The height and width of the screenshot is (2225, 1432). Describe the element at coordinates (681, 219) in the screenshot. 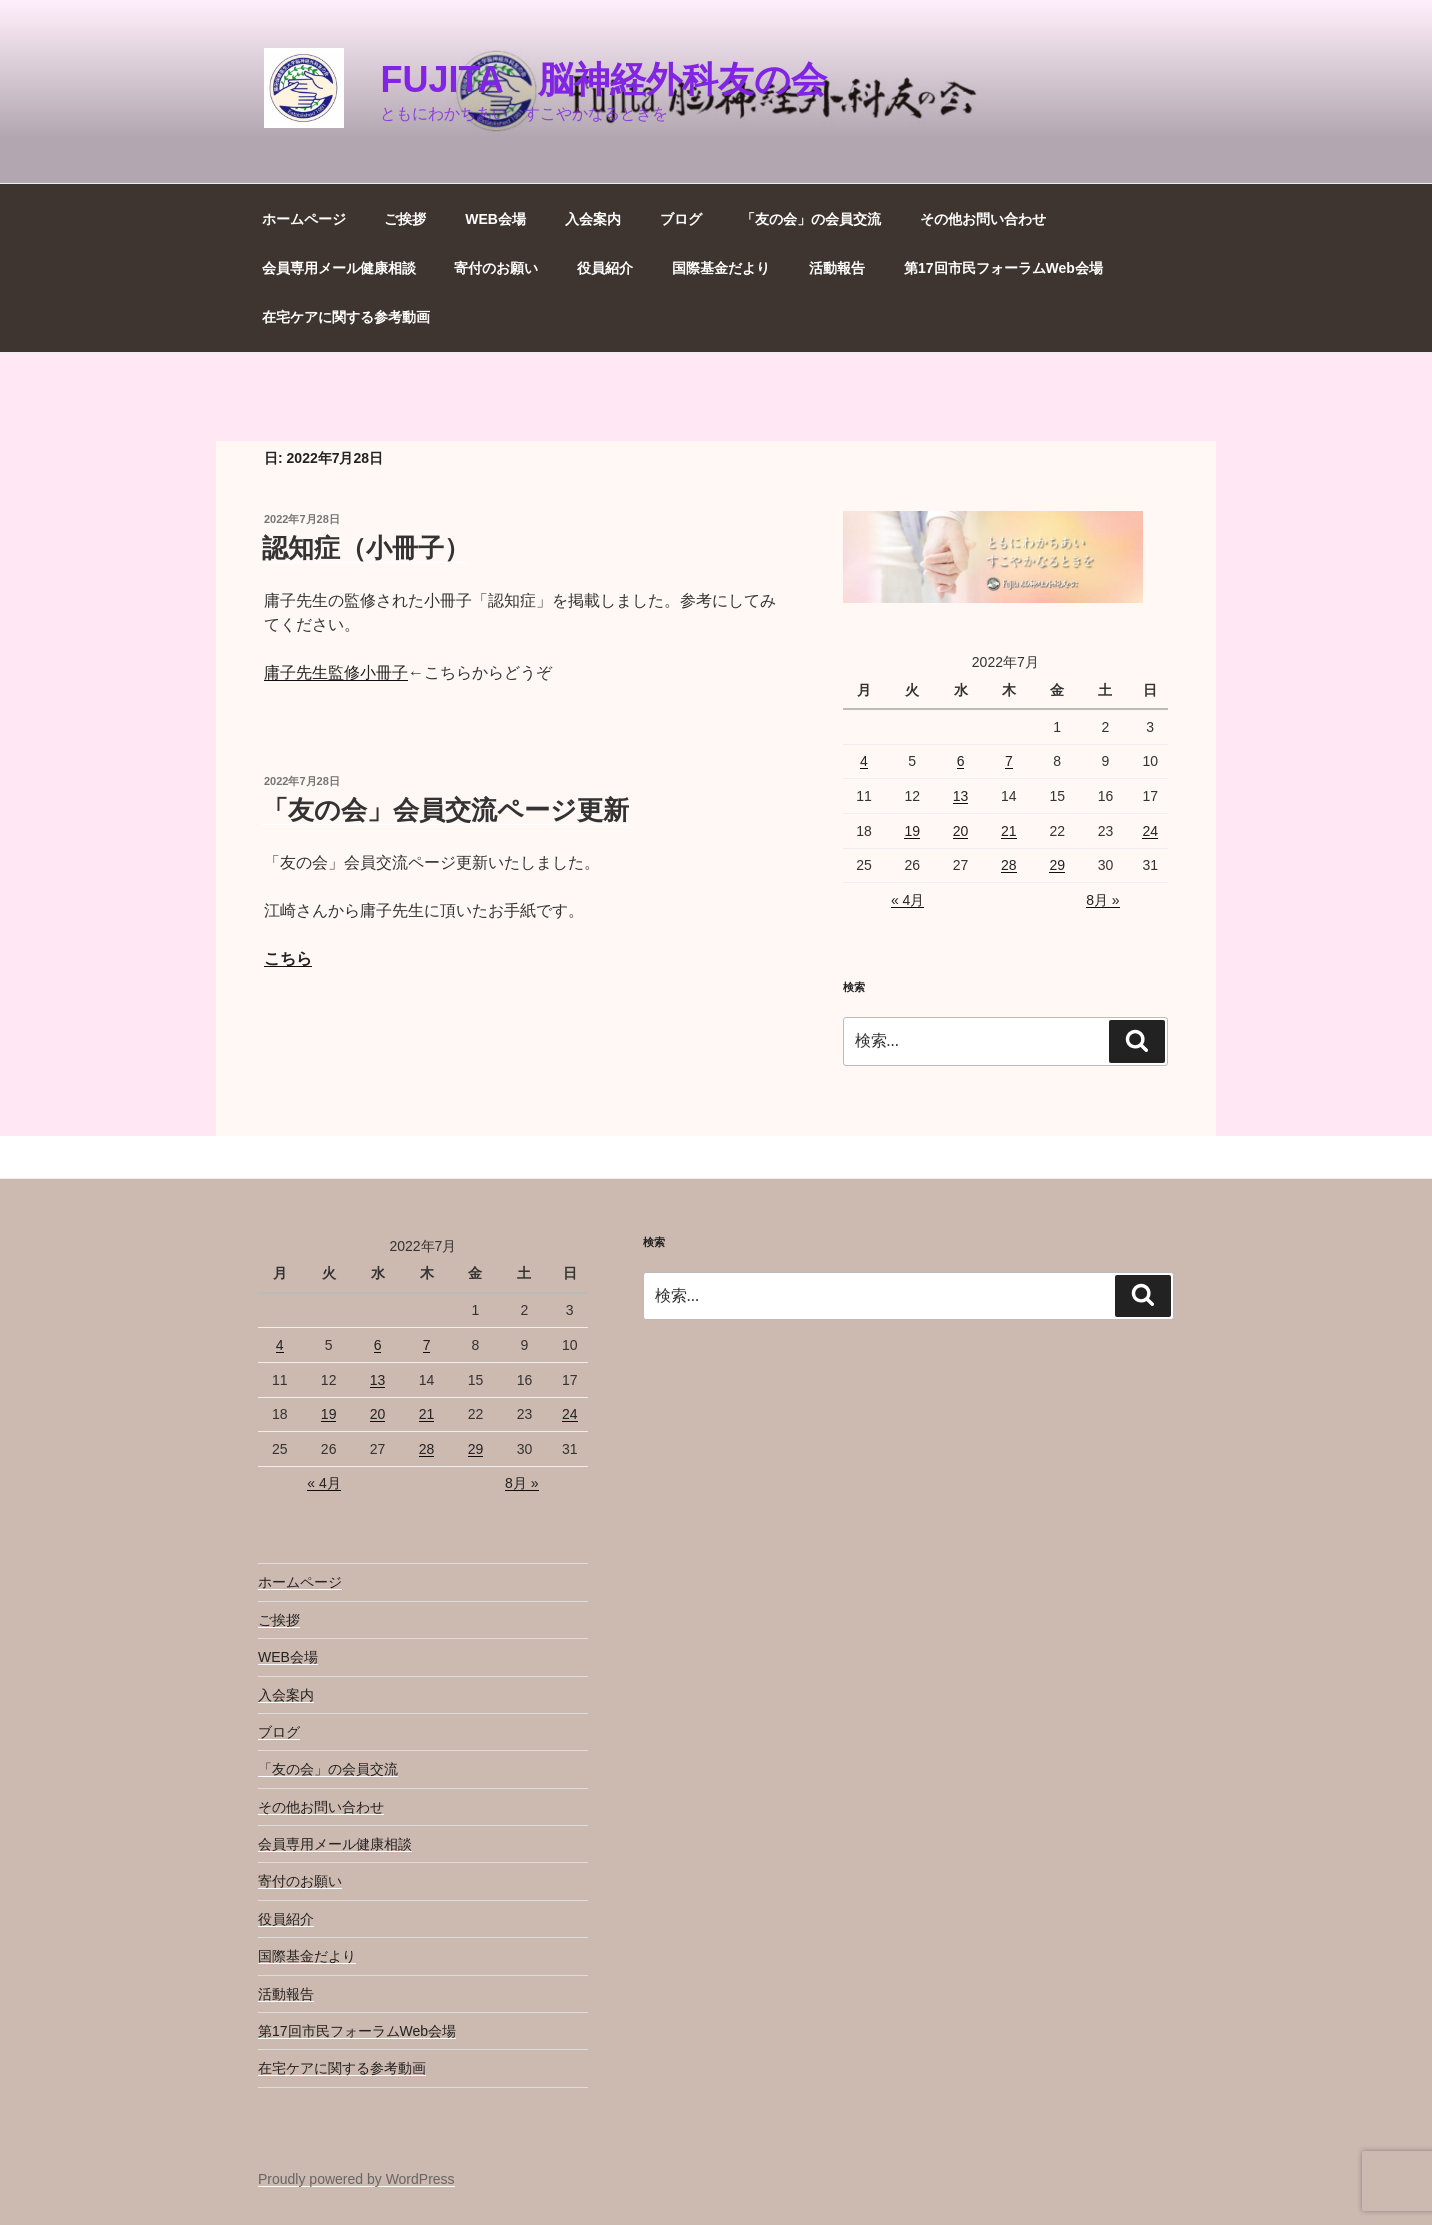

I see `ブログ` at that location.